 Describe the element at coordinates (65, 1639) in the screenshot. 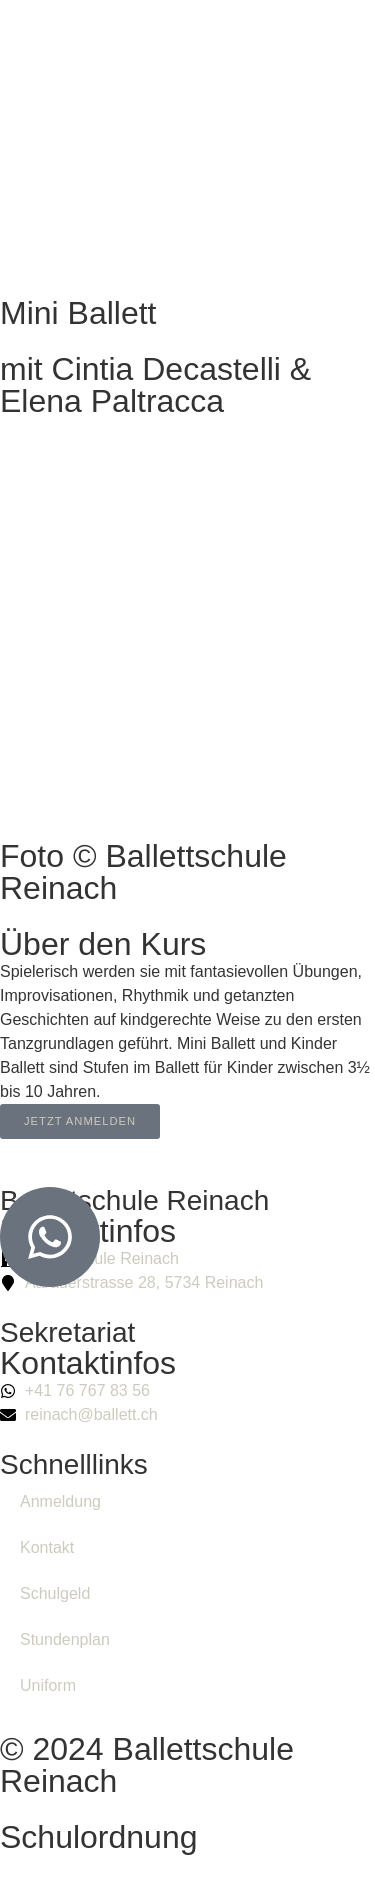

I see `Stundenplan` at that location.